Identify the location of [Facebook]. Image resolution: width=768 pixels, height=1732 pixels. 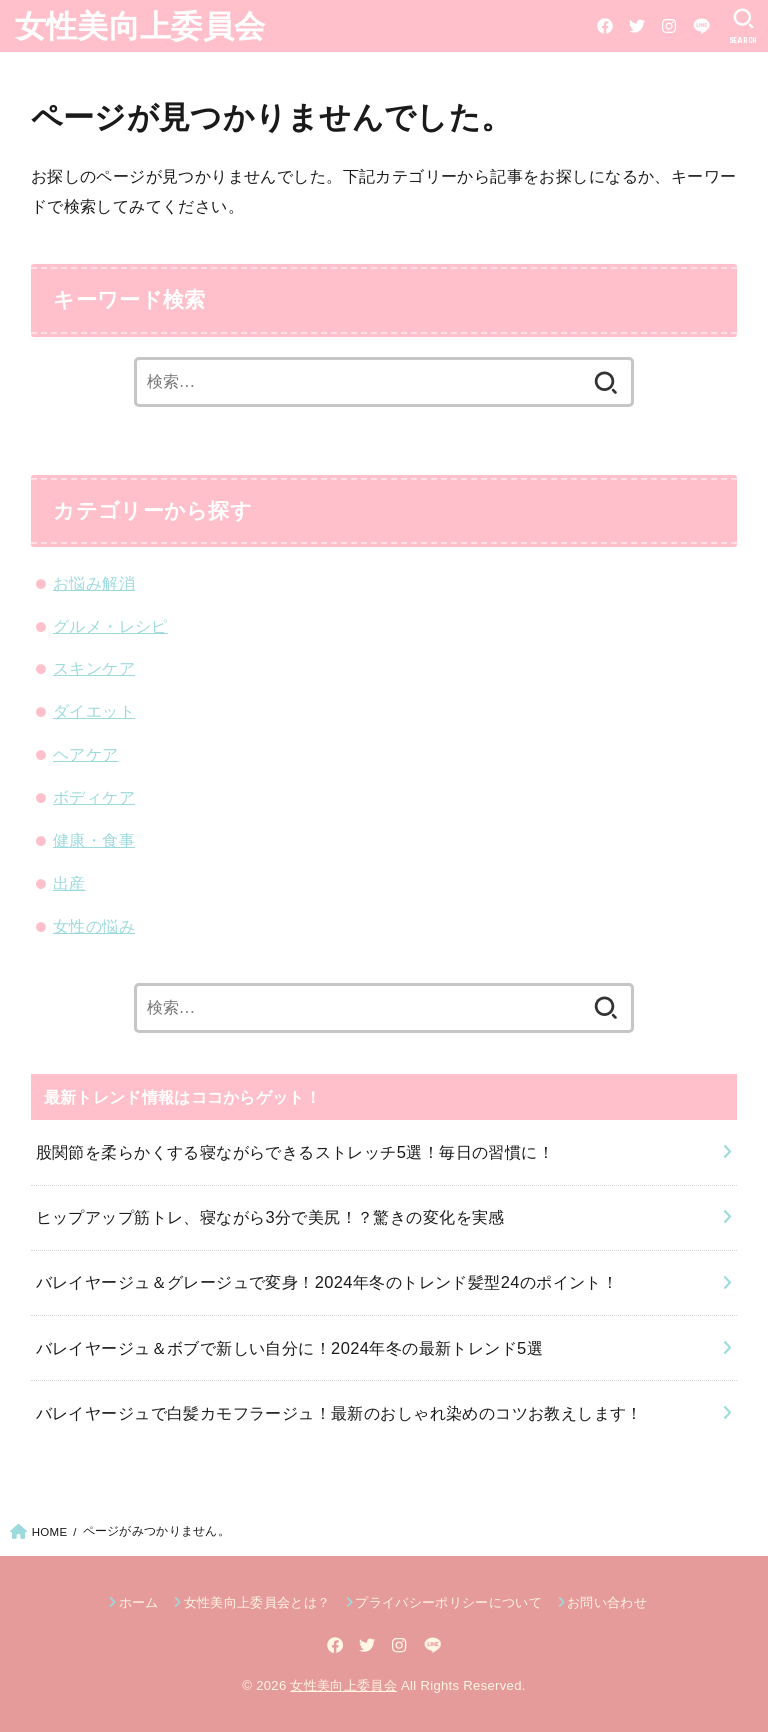
(605, 26).